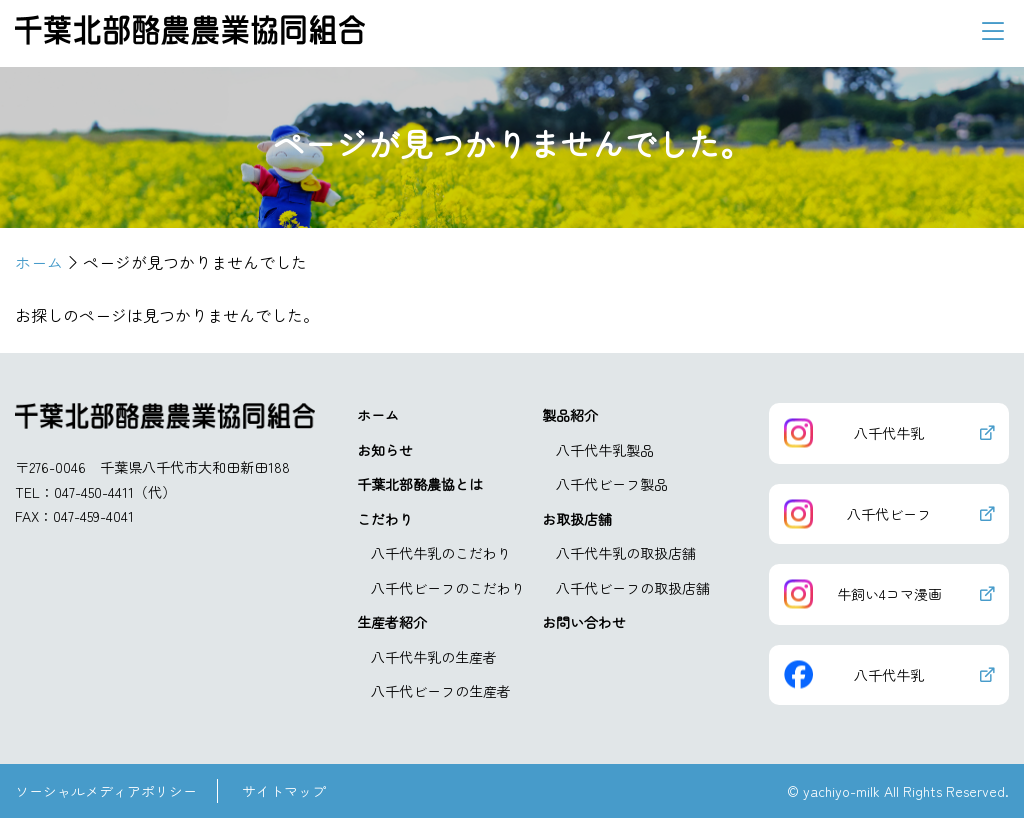 The height and width of the screenshot is (818, 1024). What do you see at coordinates (434, 657) in the screenshot?
I see `八千代牛乳の生産者` at bounding box center [434, 657].